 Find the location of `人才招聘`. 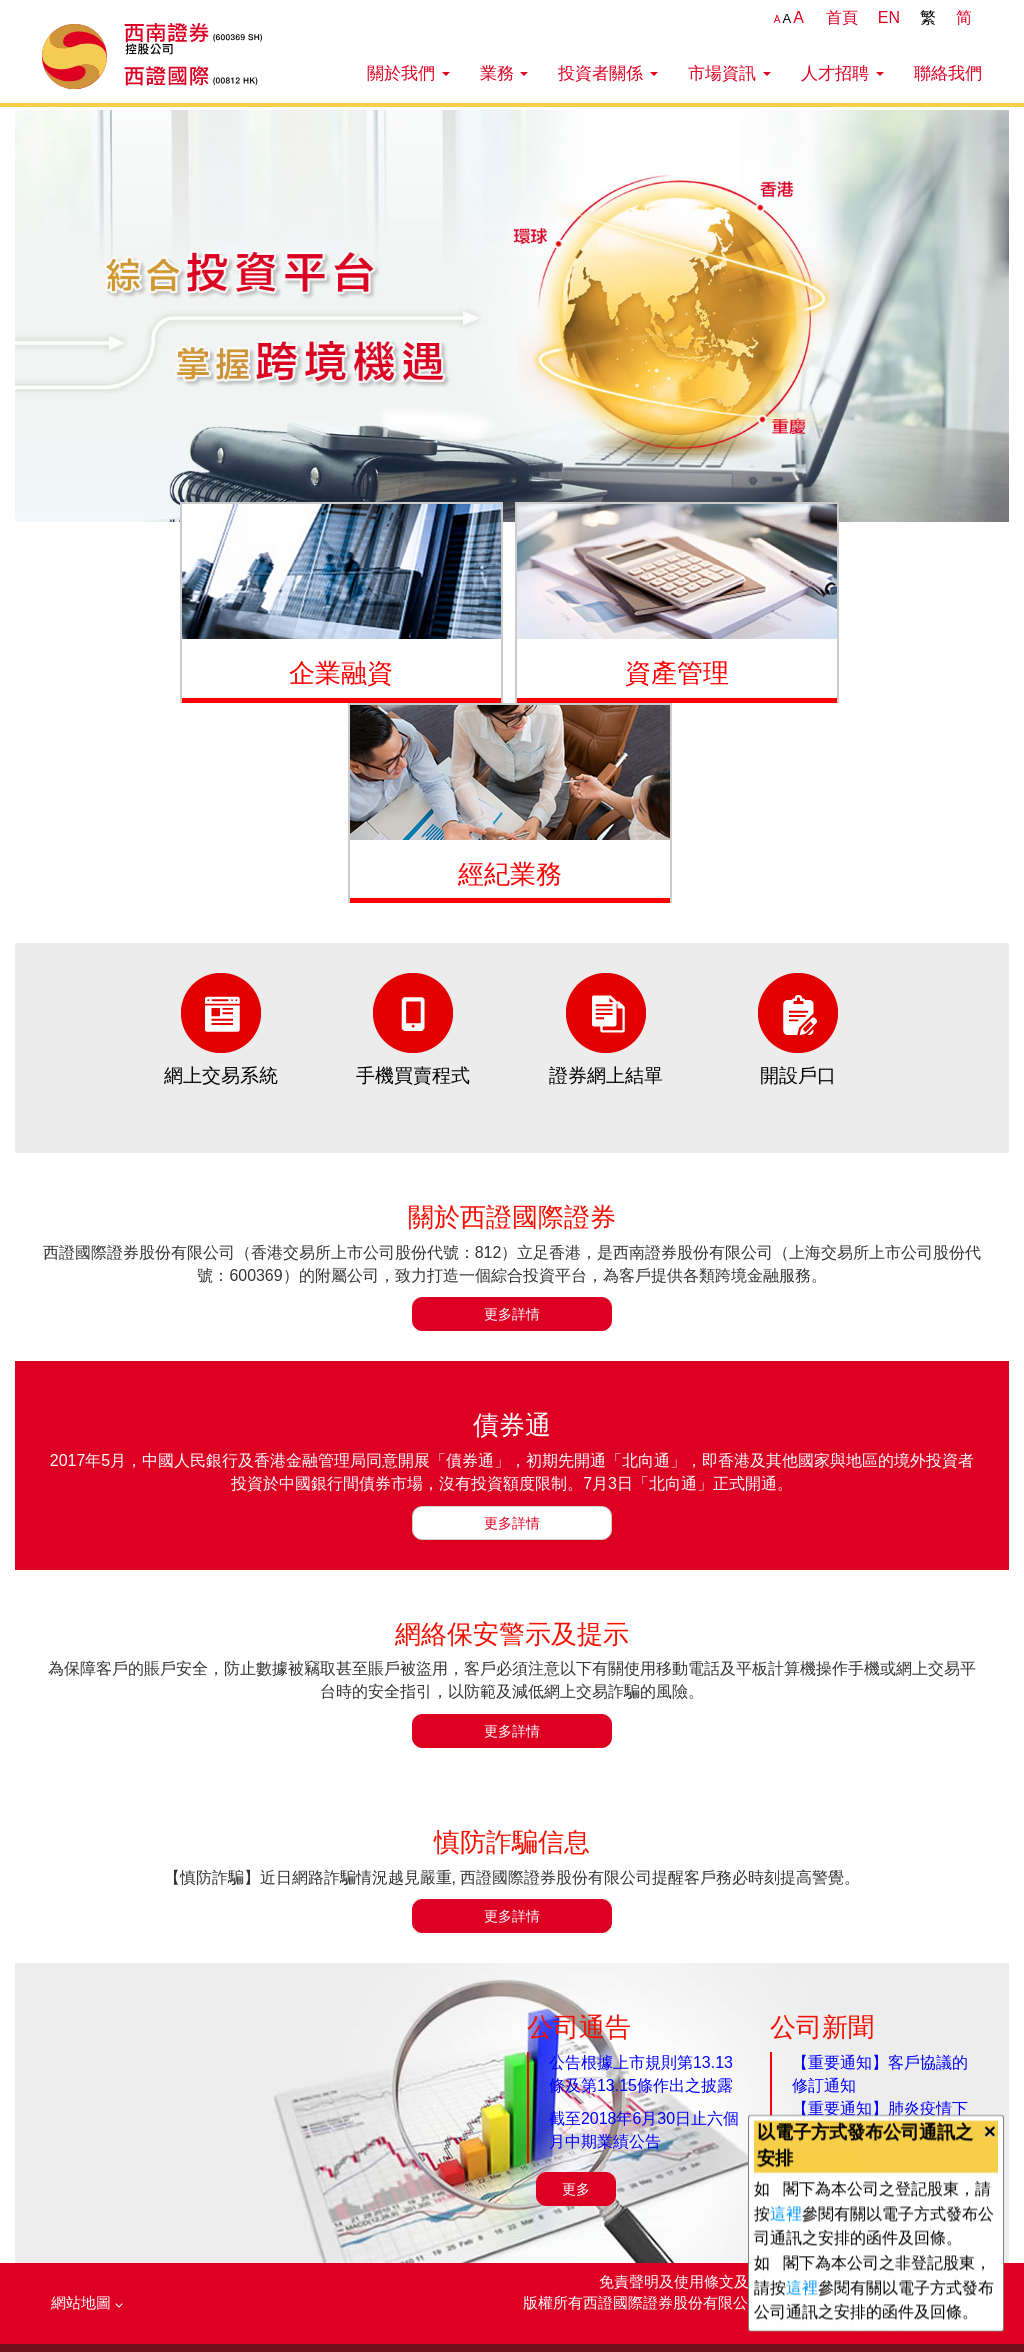

人才招聘 is located at coordinates (842, 73).